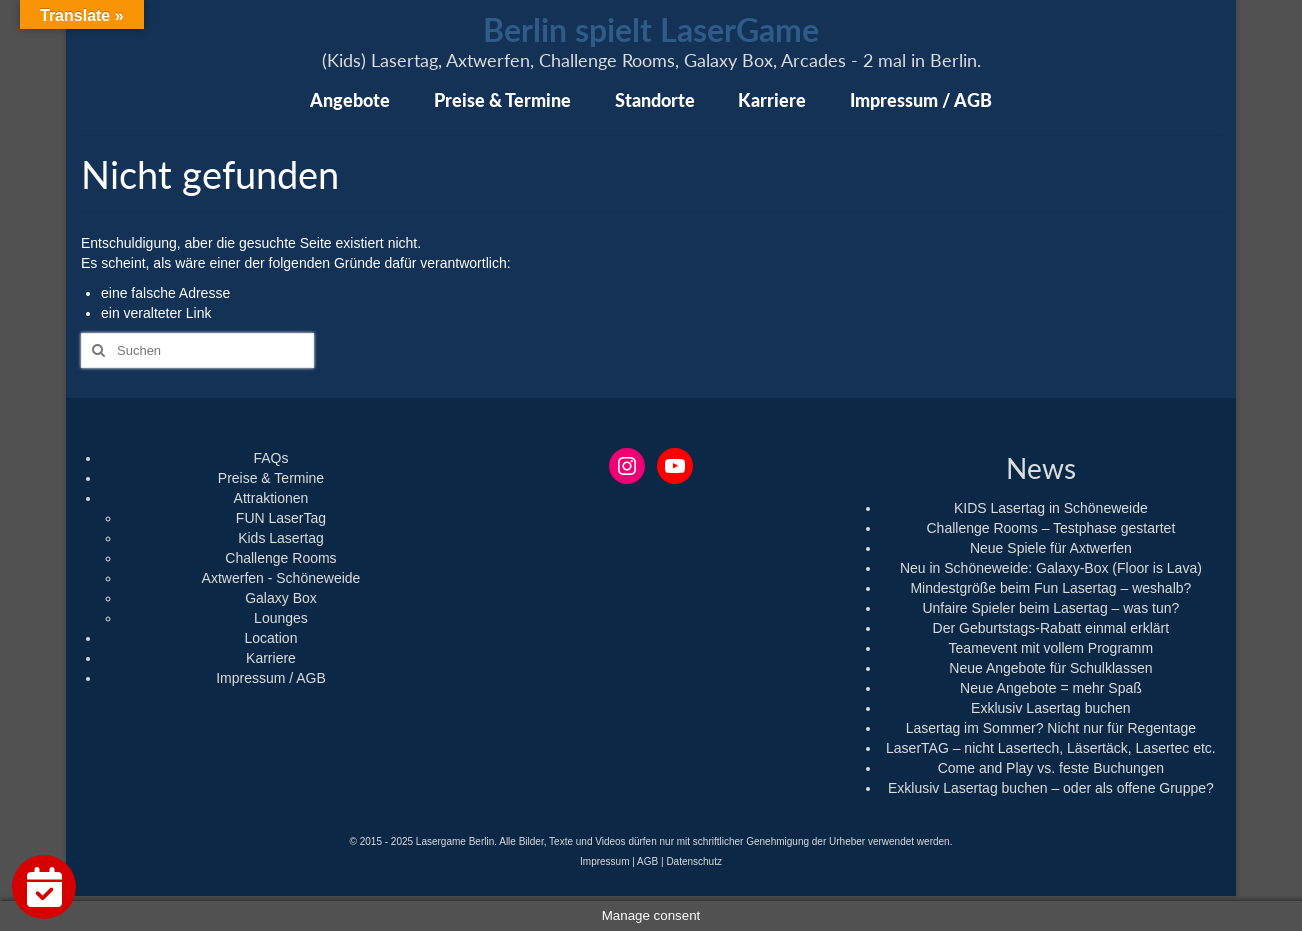 The height and width of the screenshot is (931, 1302). Describe the element at coordinates (1051, 688) in the screenshot. I see `Neue Angebote = mehr Spaß` at that location.